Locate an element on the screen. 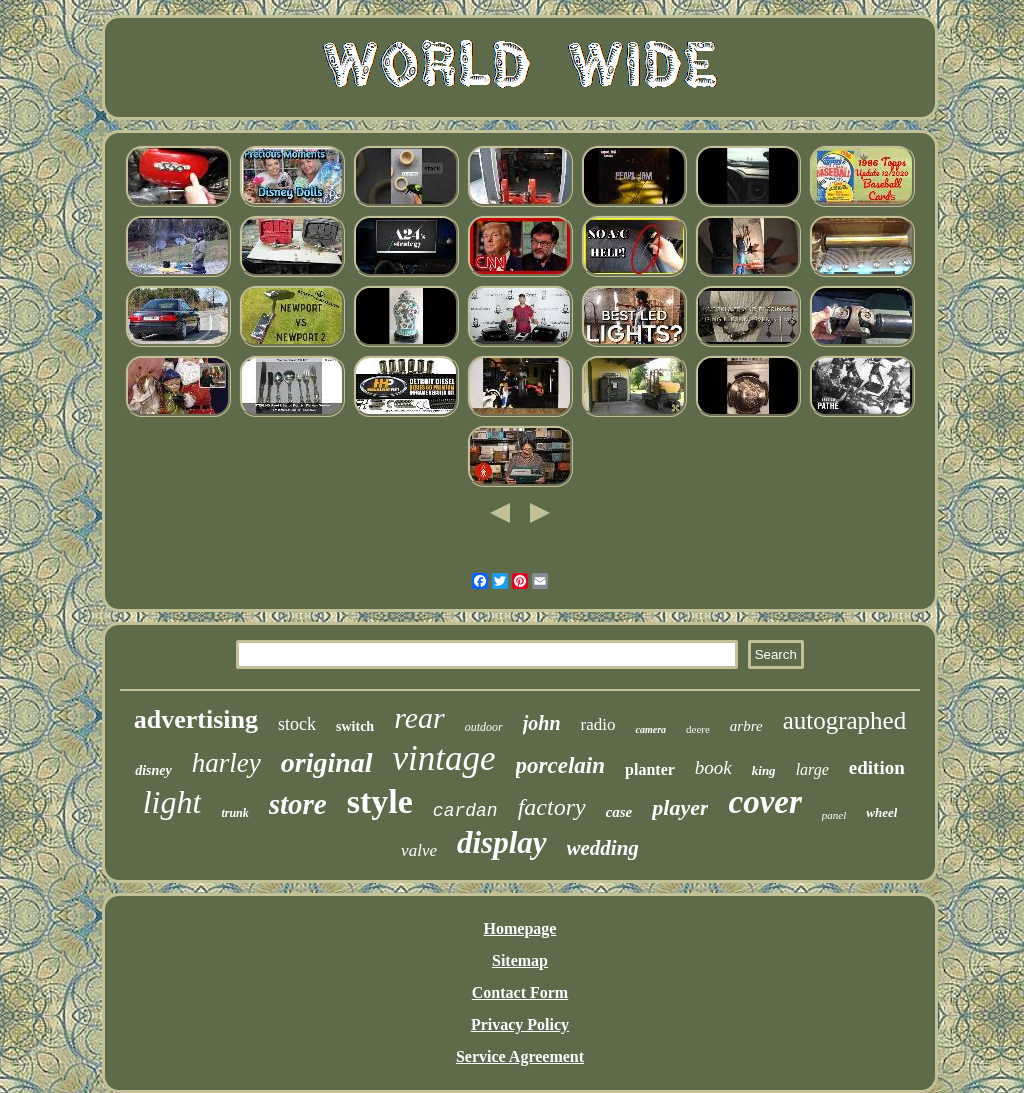 The width and height of the screenshot is (1024, 1093). vintage is located at coordinates (444, 758).